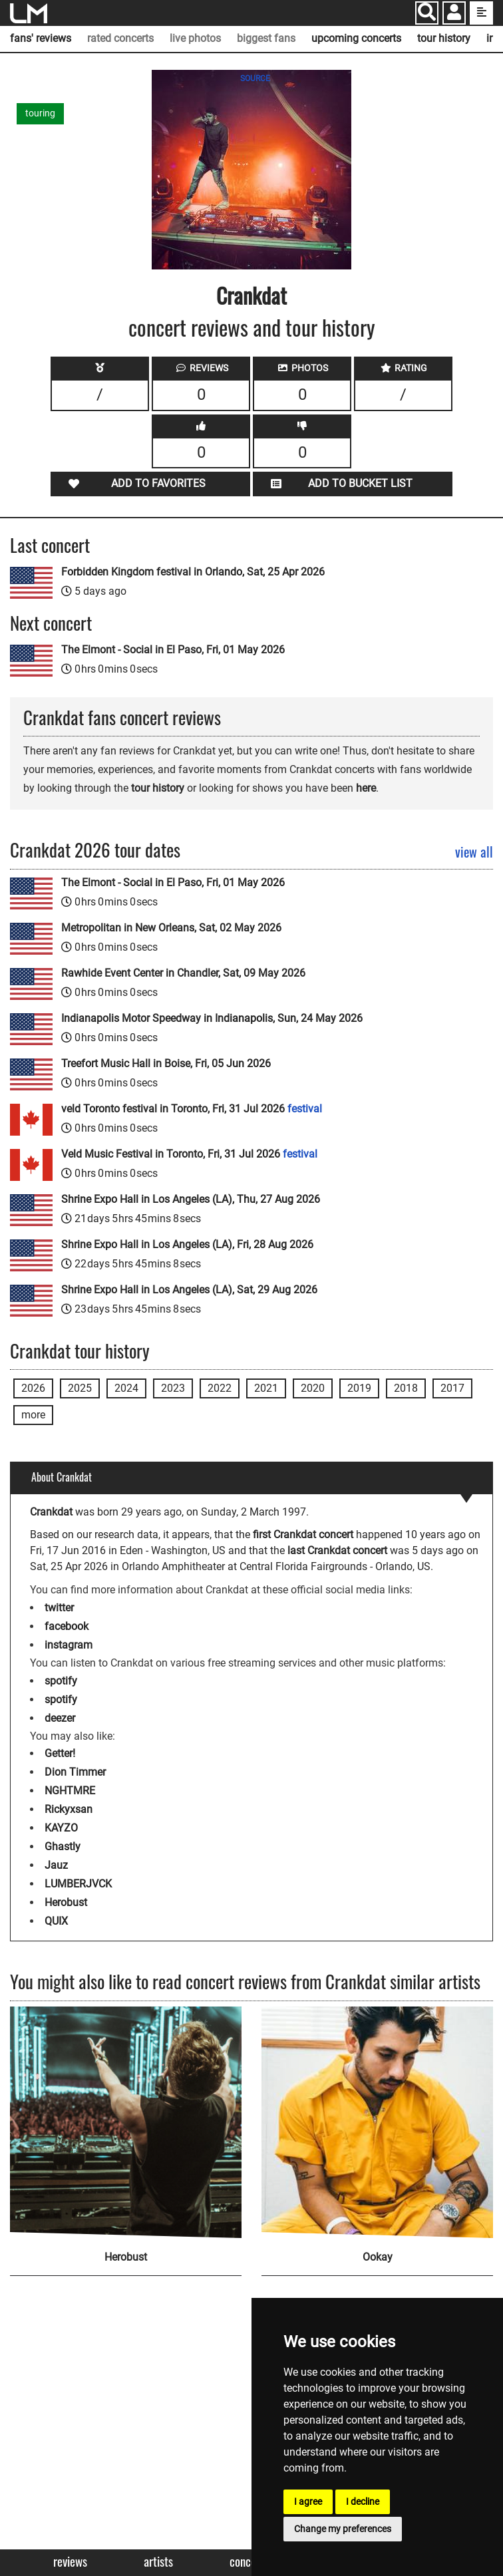 This screenshot has height=2576, width=503. What do you see at coordinates (426, 13) in the screenshot?
I see `[Search]` at bounding box center [426, 13].